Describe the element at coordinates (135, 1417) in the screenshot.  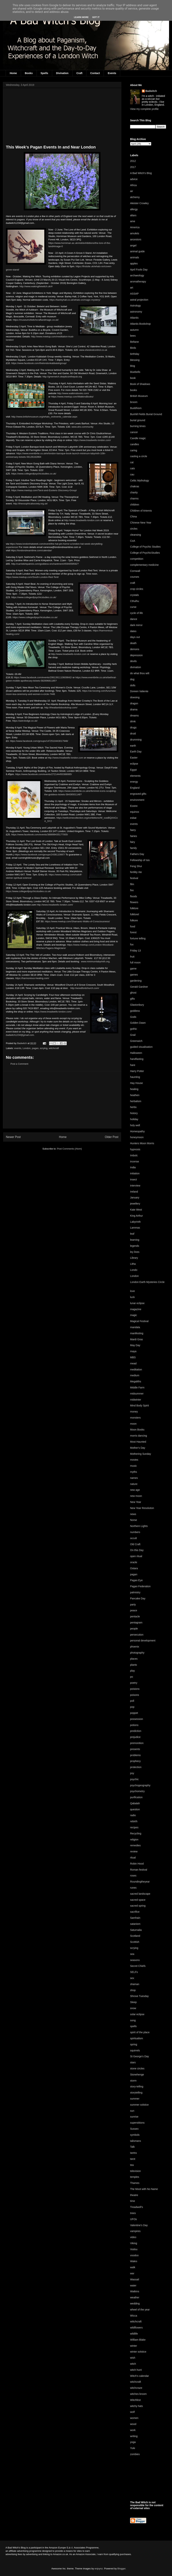
I see `monsters` at that location.